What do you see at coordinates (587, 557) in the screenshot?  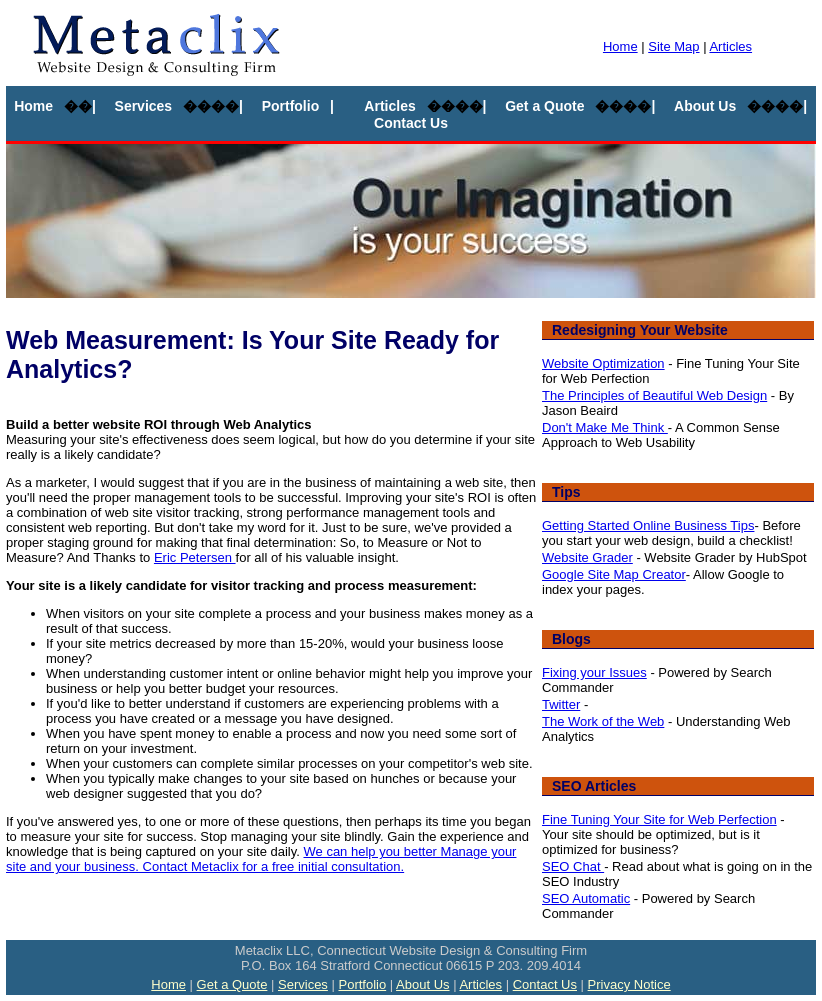 I see `Website Grader` at bounding box center [587, 557].